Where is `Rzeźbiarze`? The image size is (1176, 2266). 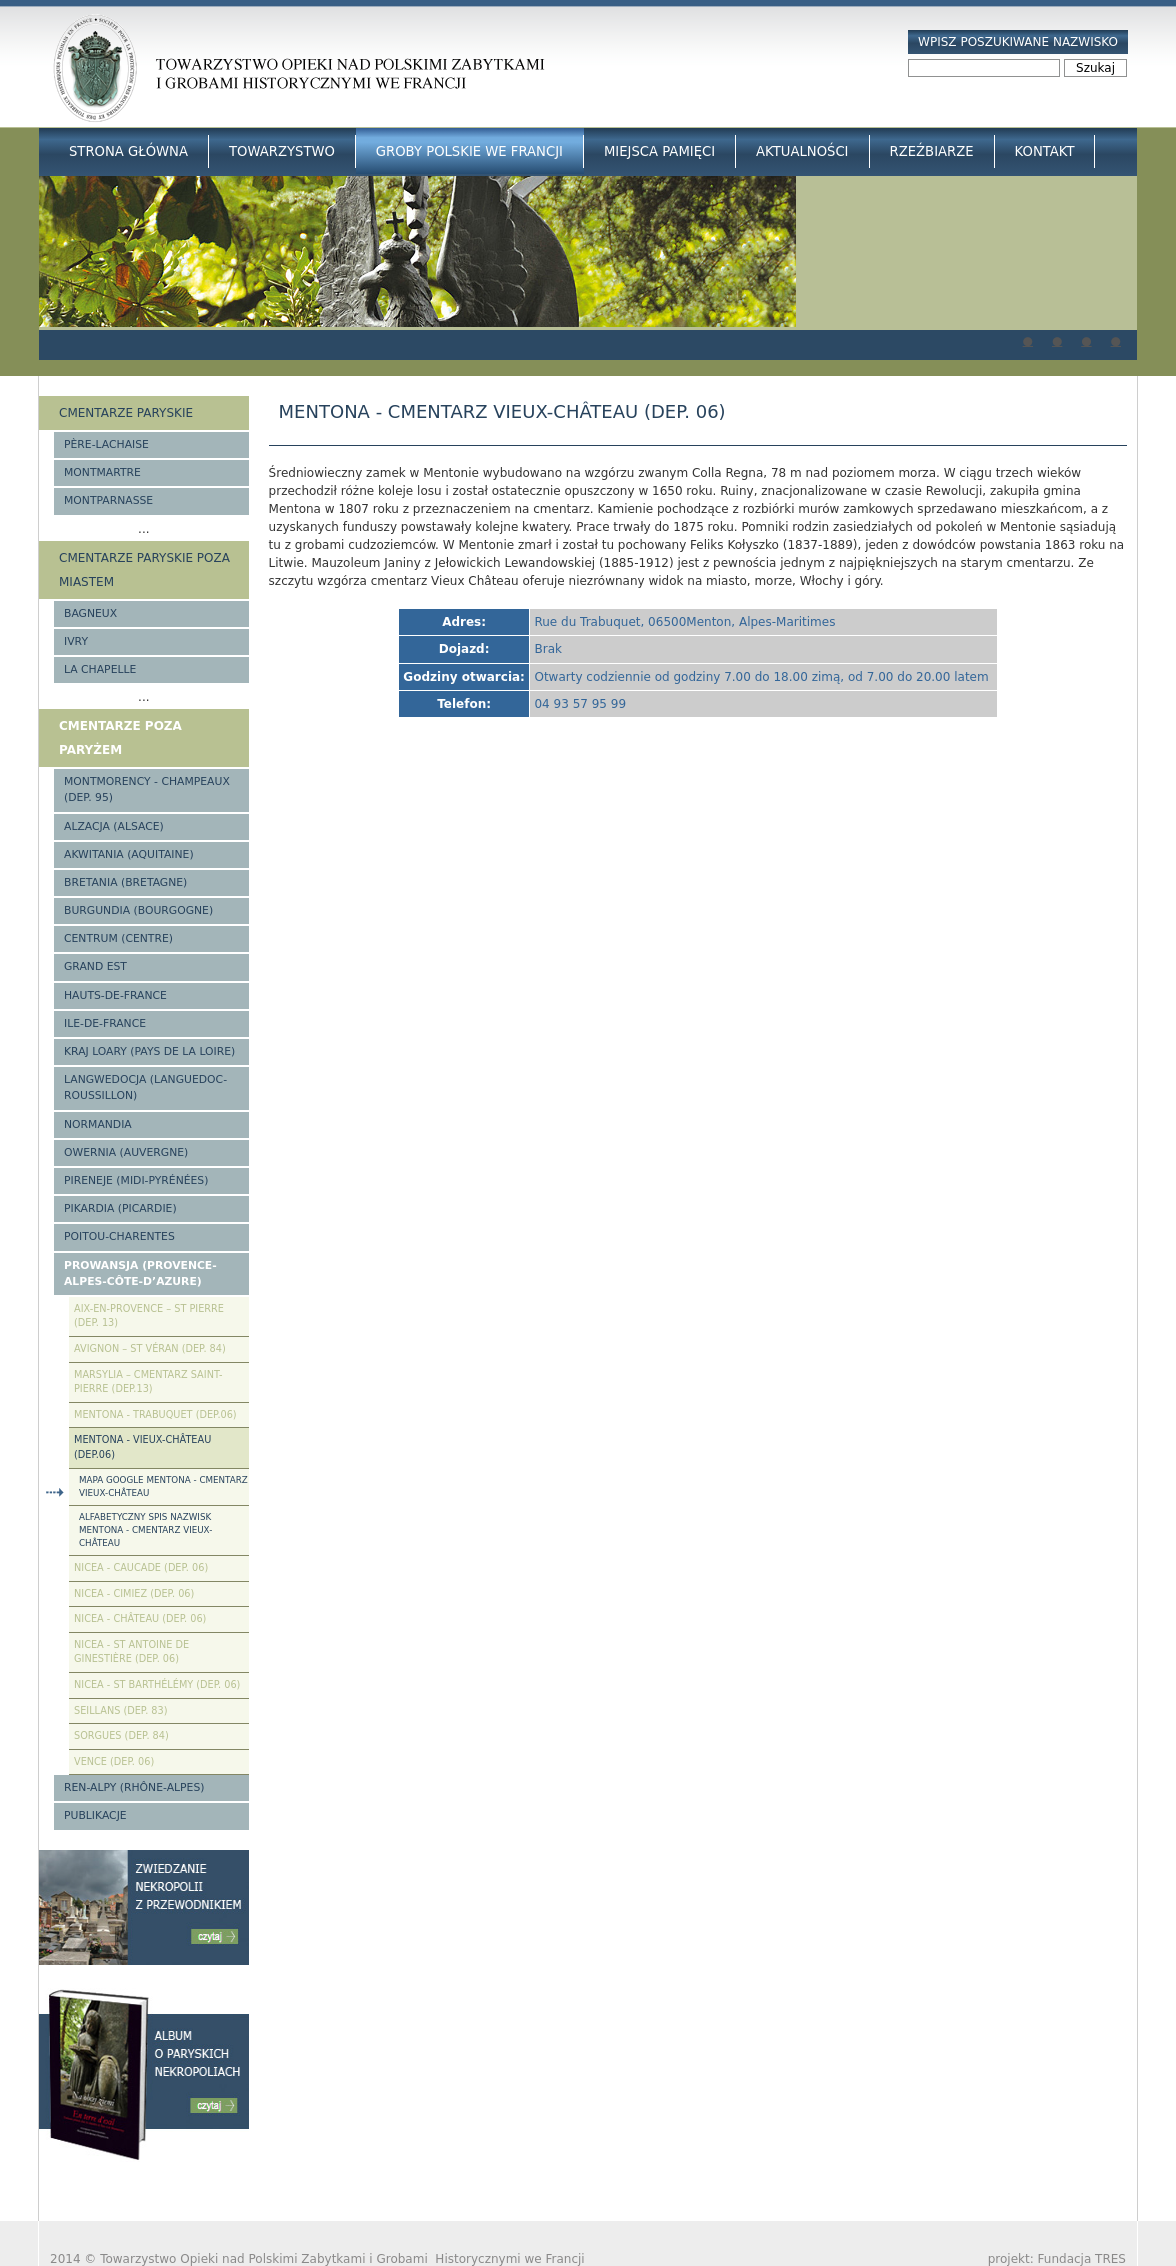 Rzeźbiarze is located at coordinates (932, 151).